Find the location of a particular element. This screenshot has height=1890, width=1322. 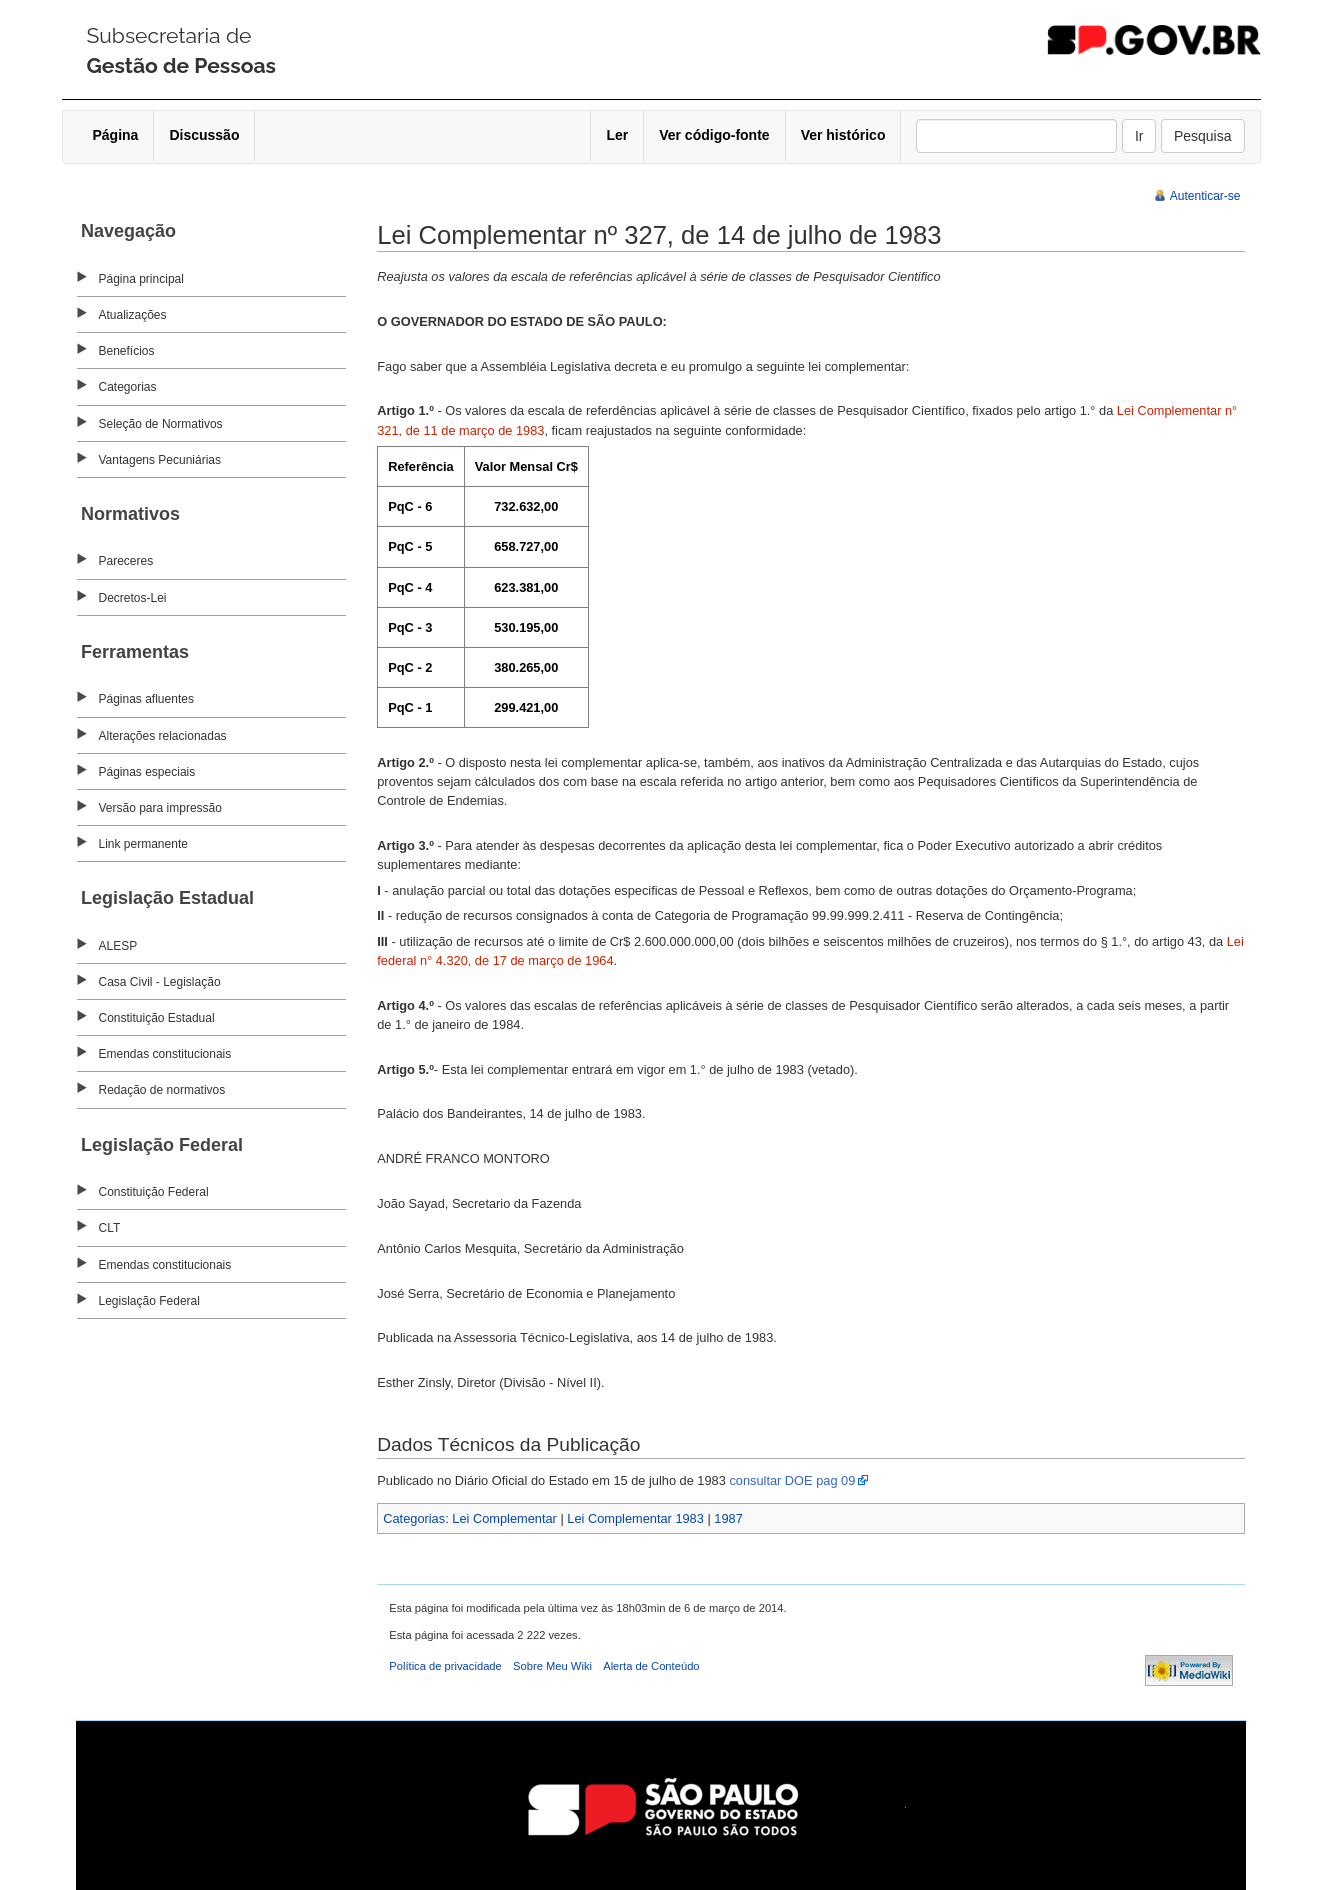

ALESP is located at coordinates (118, 946).